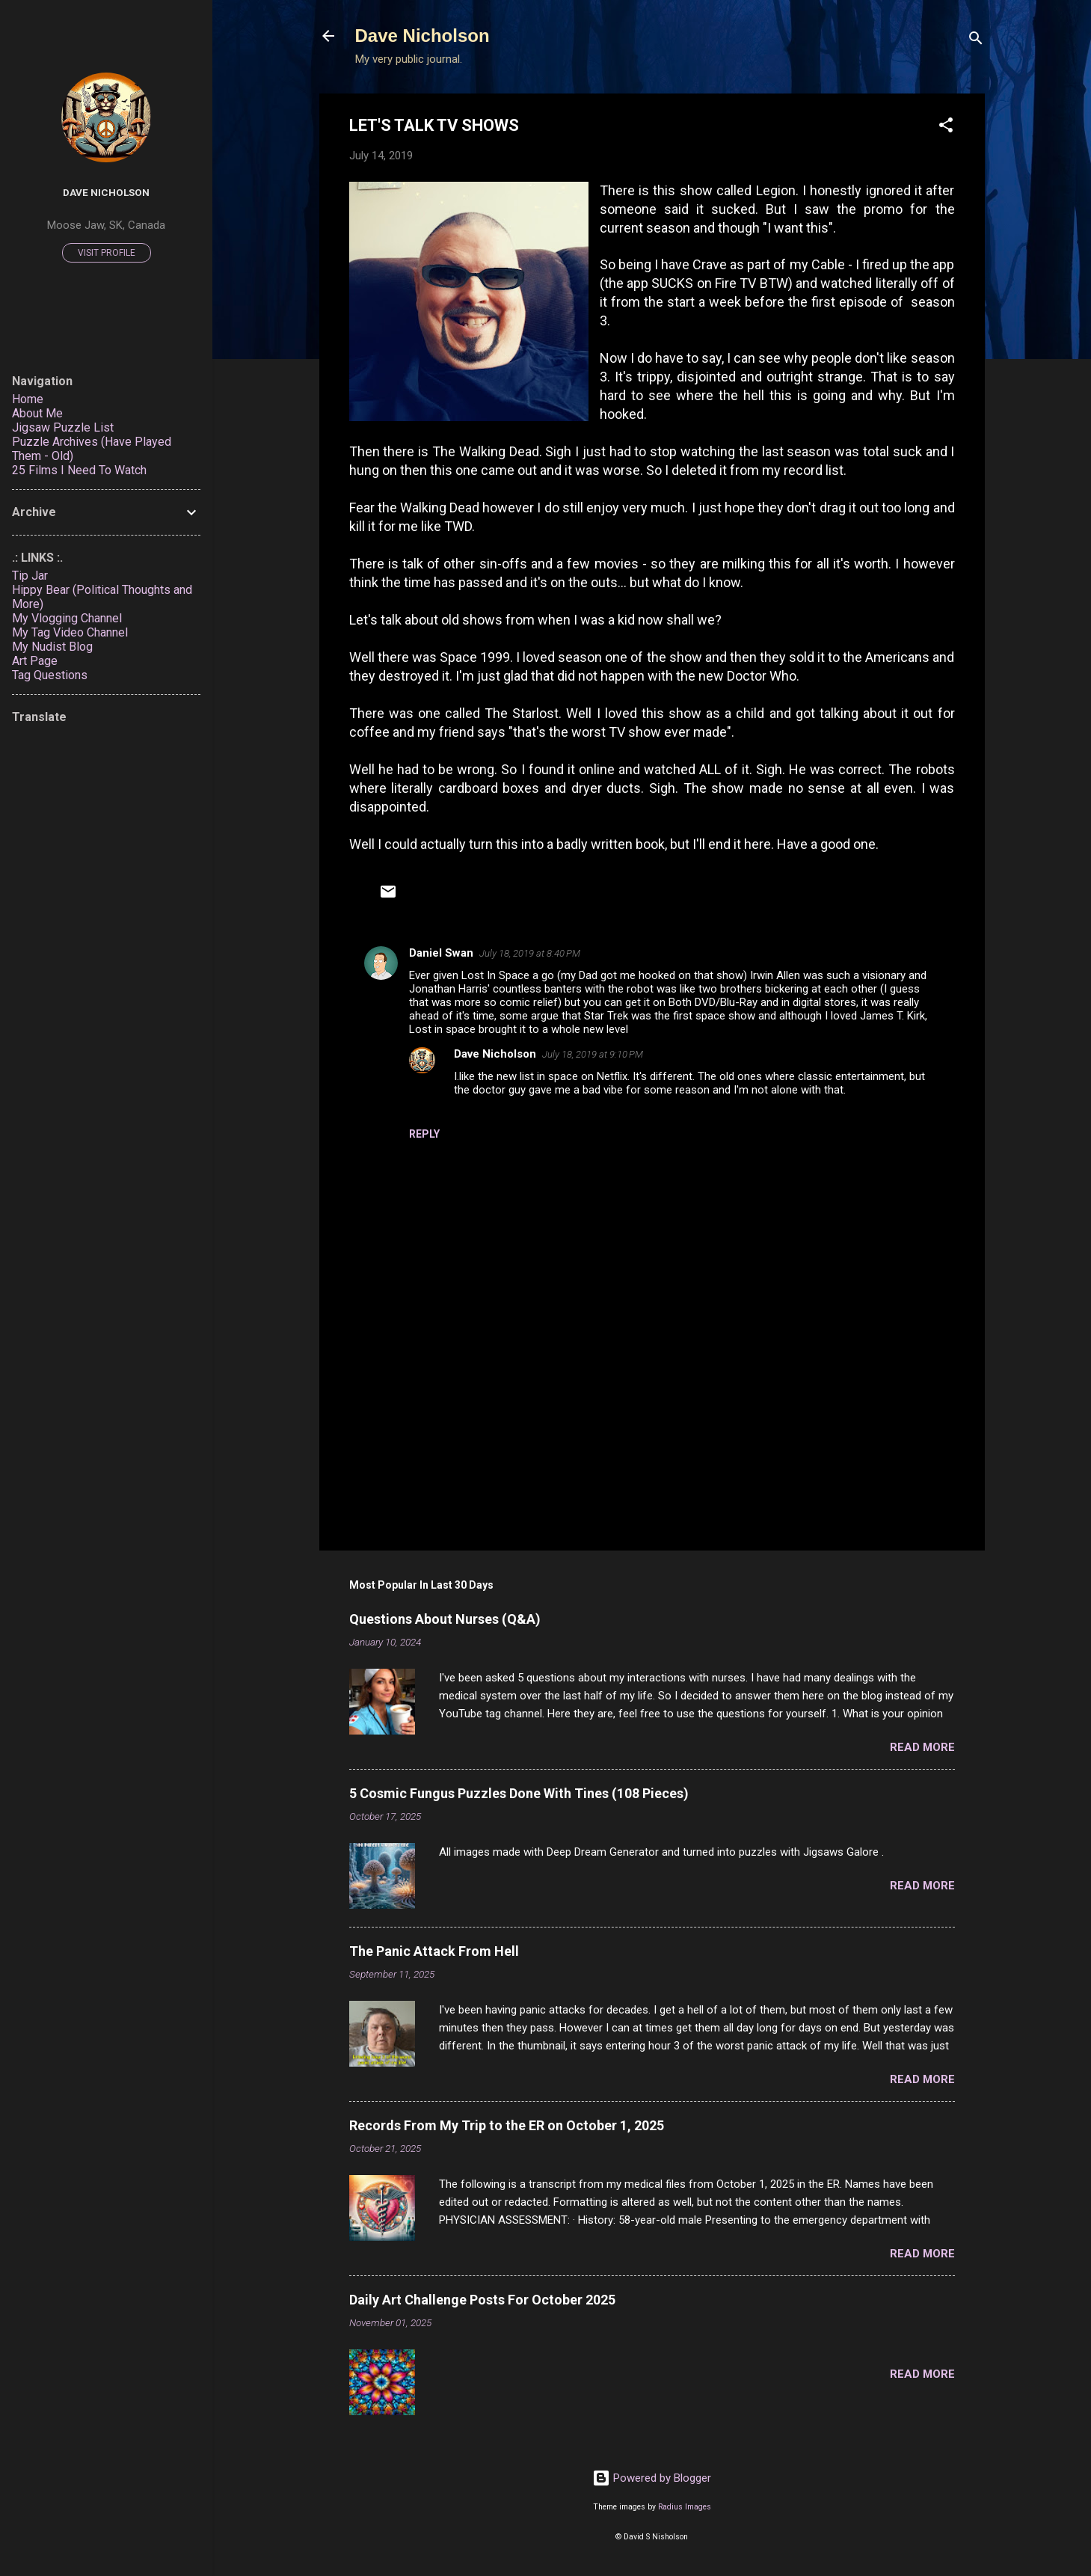 The width and height of the screenshot is (1091, 2576). What do you see at coordinates (79, 470) in the screenshot?
I see `25 Films I Need To Watch` at bounding box center [79, 470].